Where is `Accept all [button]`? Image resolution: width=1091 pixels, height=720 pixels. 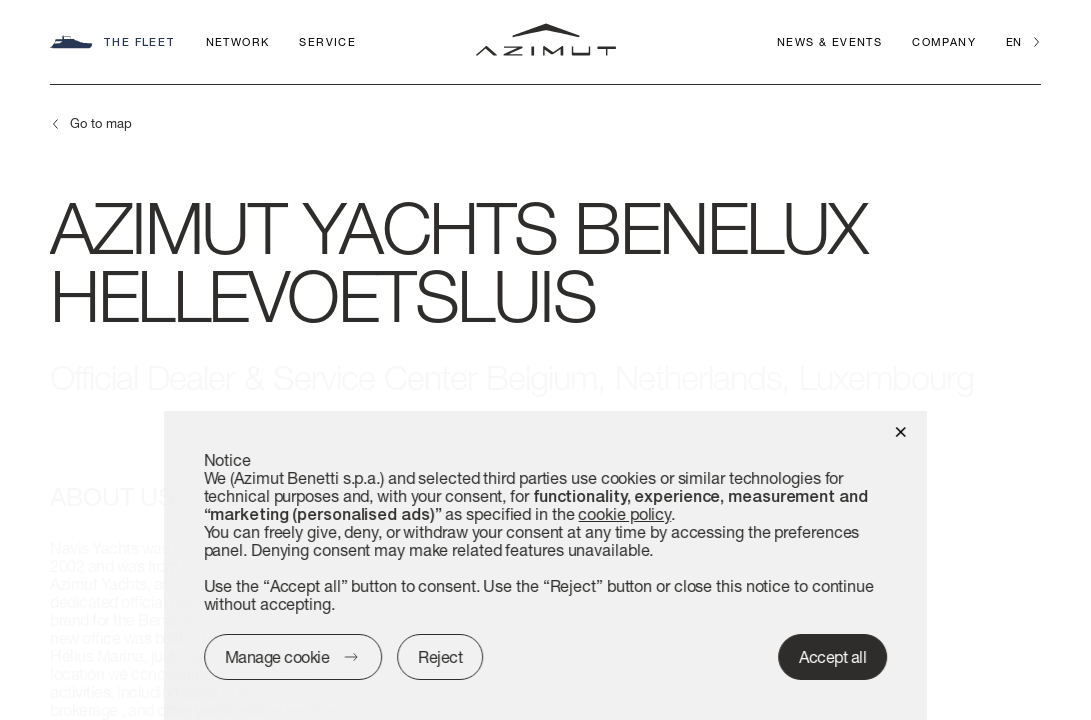
Accept all [button] is located at coordinates (832, 656).